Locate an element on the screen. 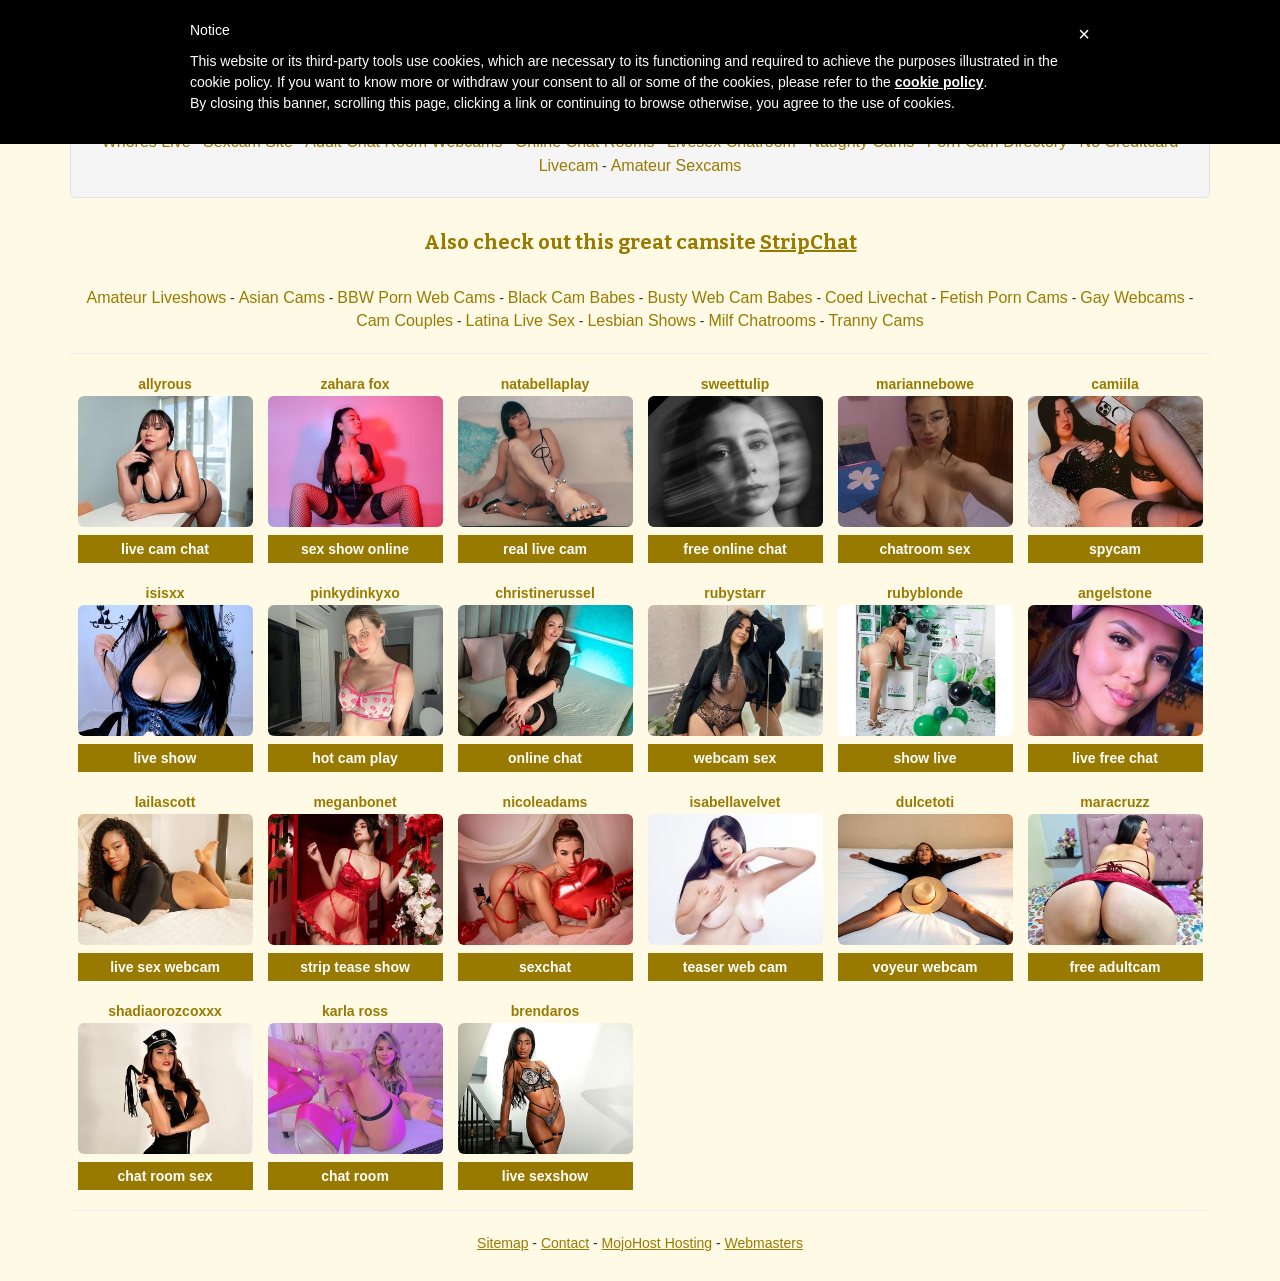  MojoHost Hosting is located at coordinates (657, 1243).